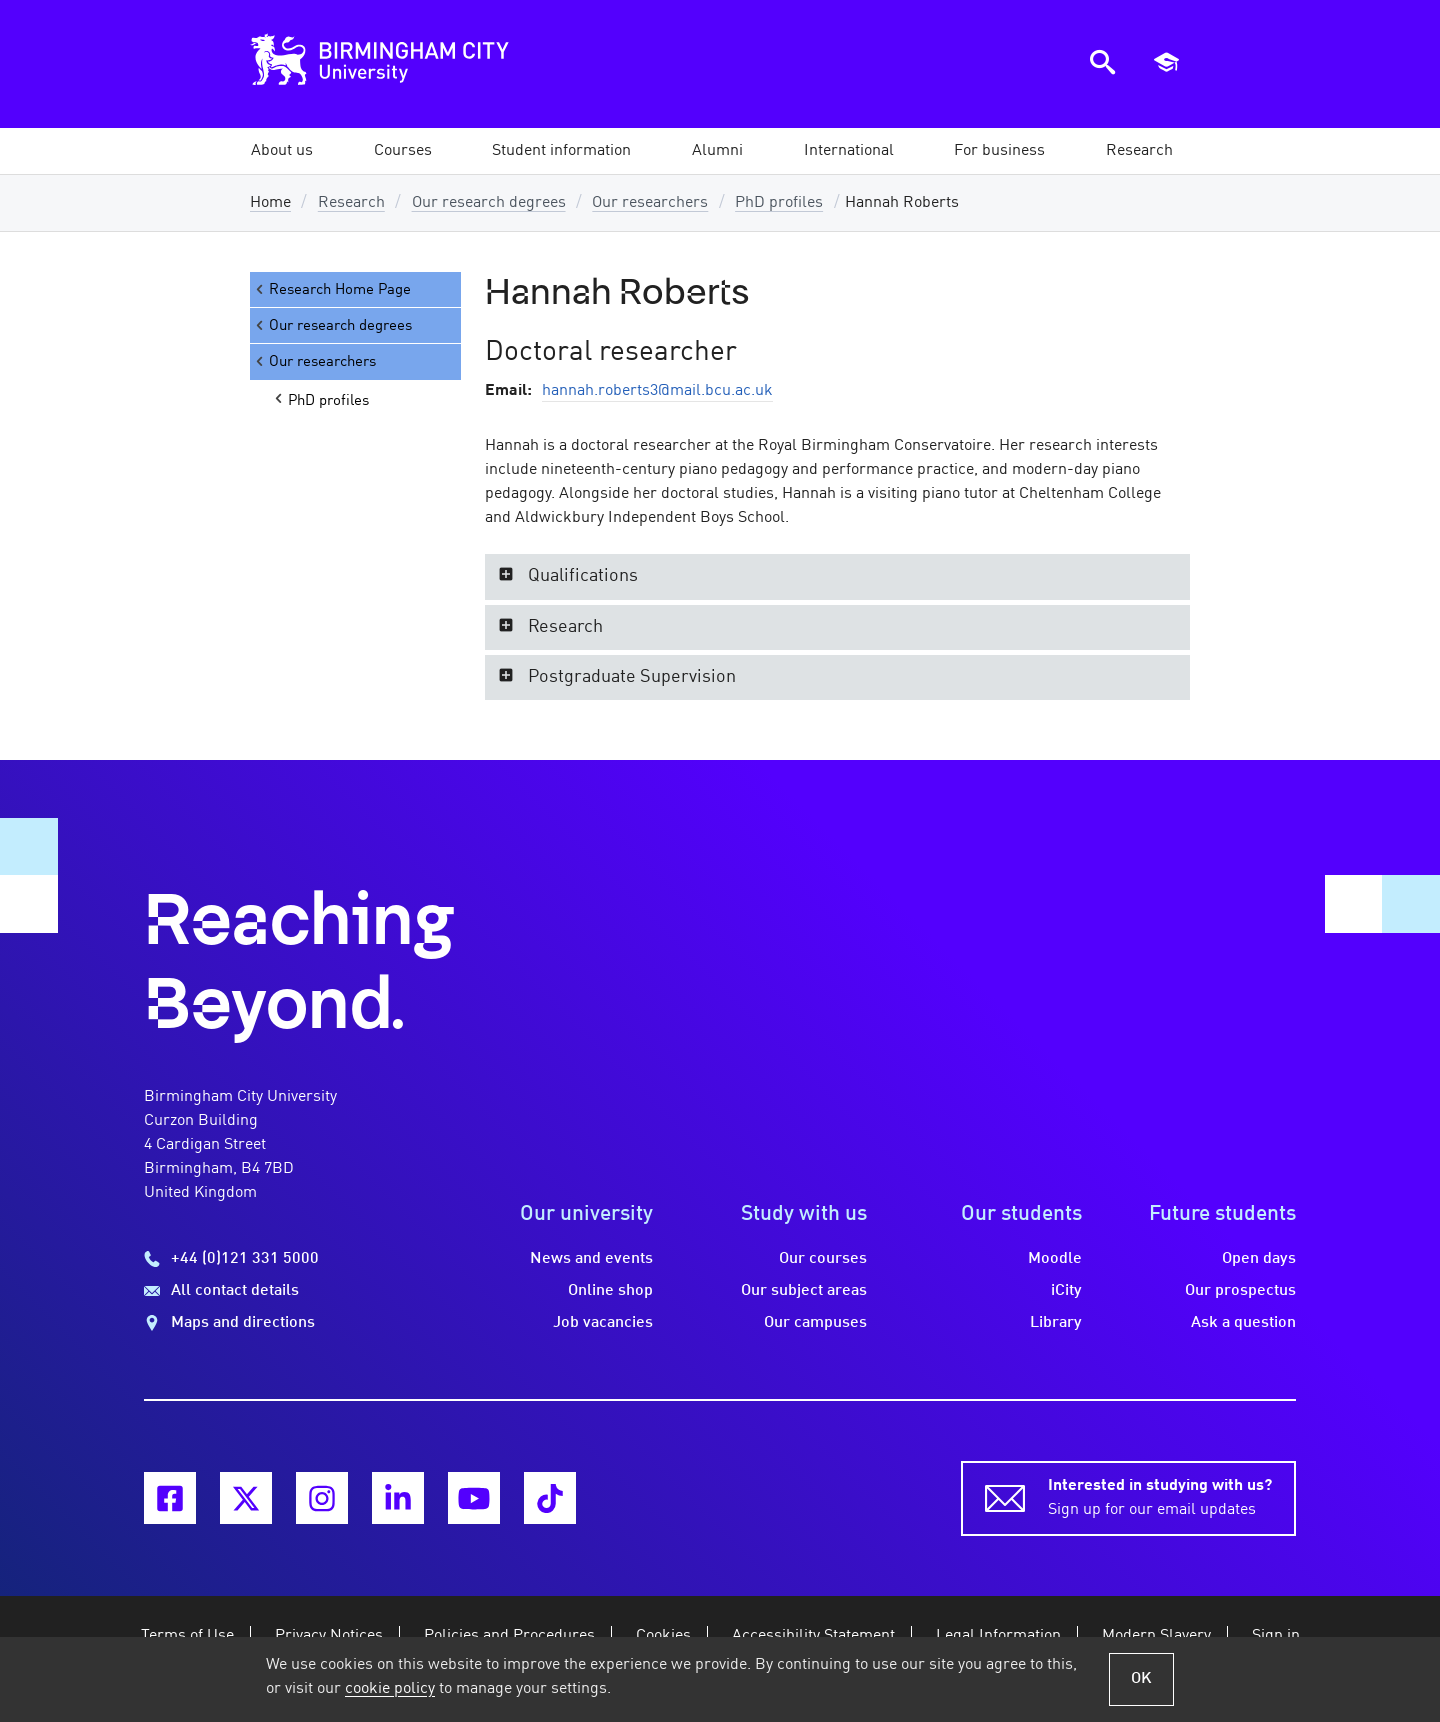 The image size is (1440, 1722). What do you see at coordinates (657, 391) in the screenshot?
I see `hannah.roberts3@mail.bcu.ac.uk` at bounding box center [657, 391].